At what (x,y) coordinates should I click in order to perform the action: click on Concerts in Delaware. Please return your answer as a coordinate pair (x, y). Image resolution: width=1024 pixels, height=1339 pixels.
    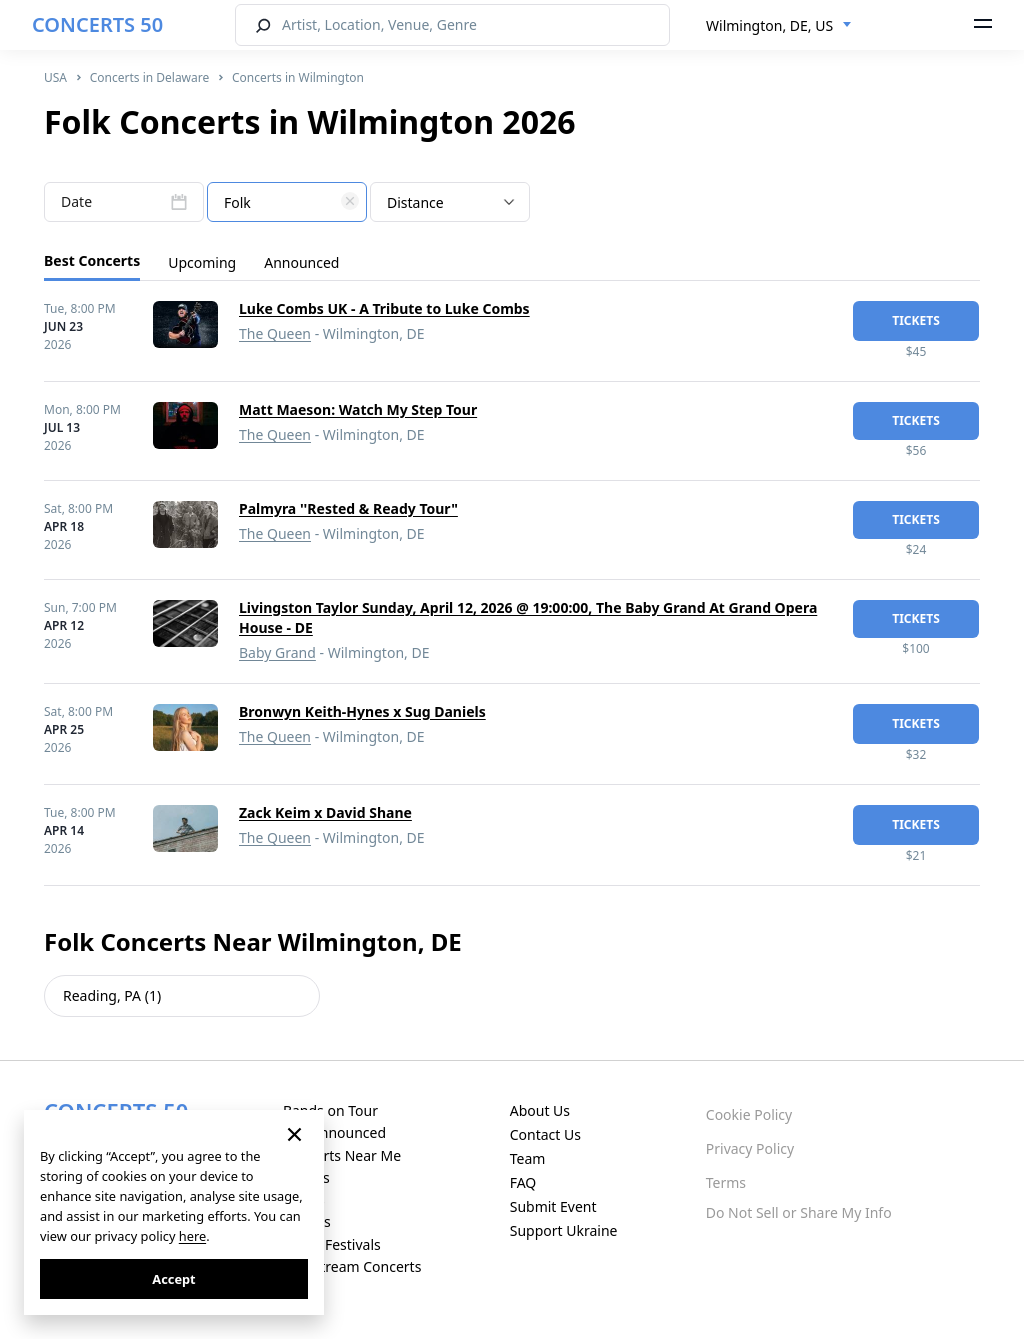
    Looking at the image, I should click on (150, 77).